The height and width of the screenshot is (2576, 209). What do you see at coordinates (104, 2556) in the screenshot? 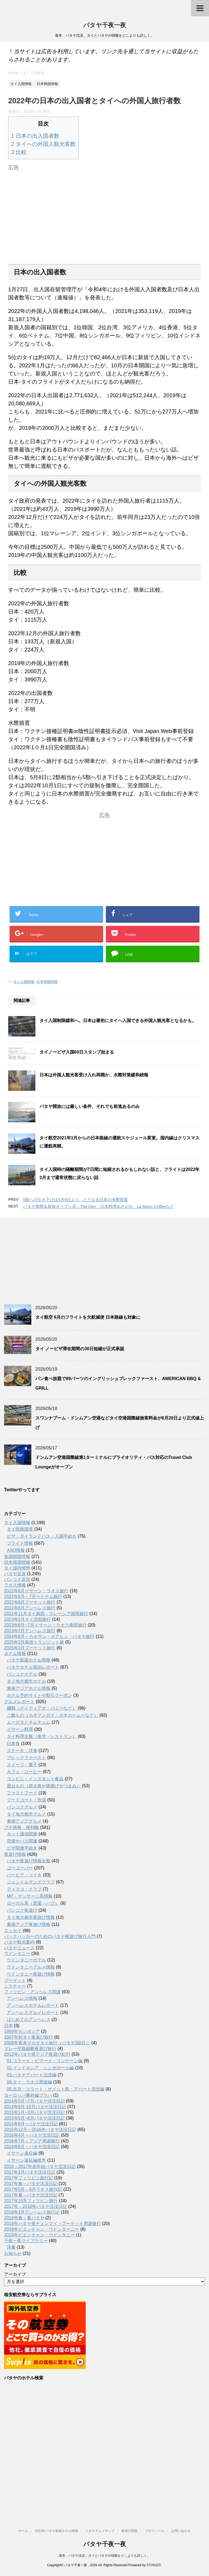
I see `基本、パタヤ沈没。タイとパタヤの情報をどこよりも詳しく。` at bounding box center [104, 2556].